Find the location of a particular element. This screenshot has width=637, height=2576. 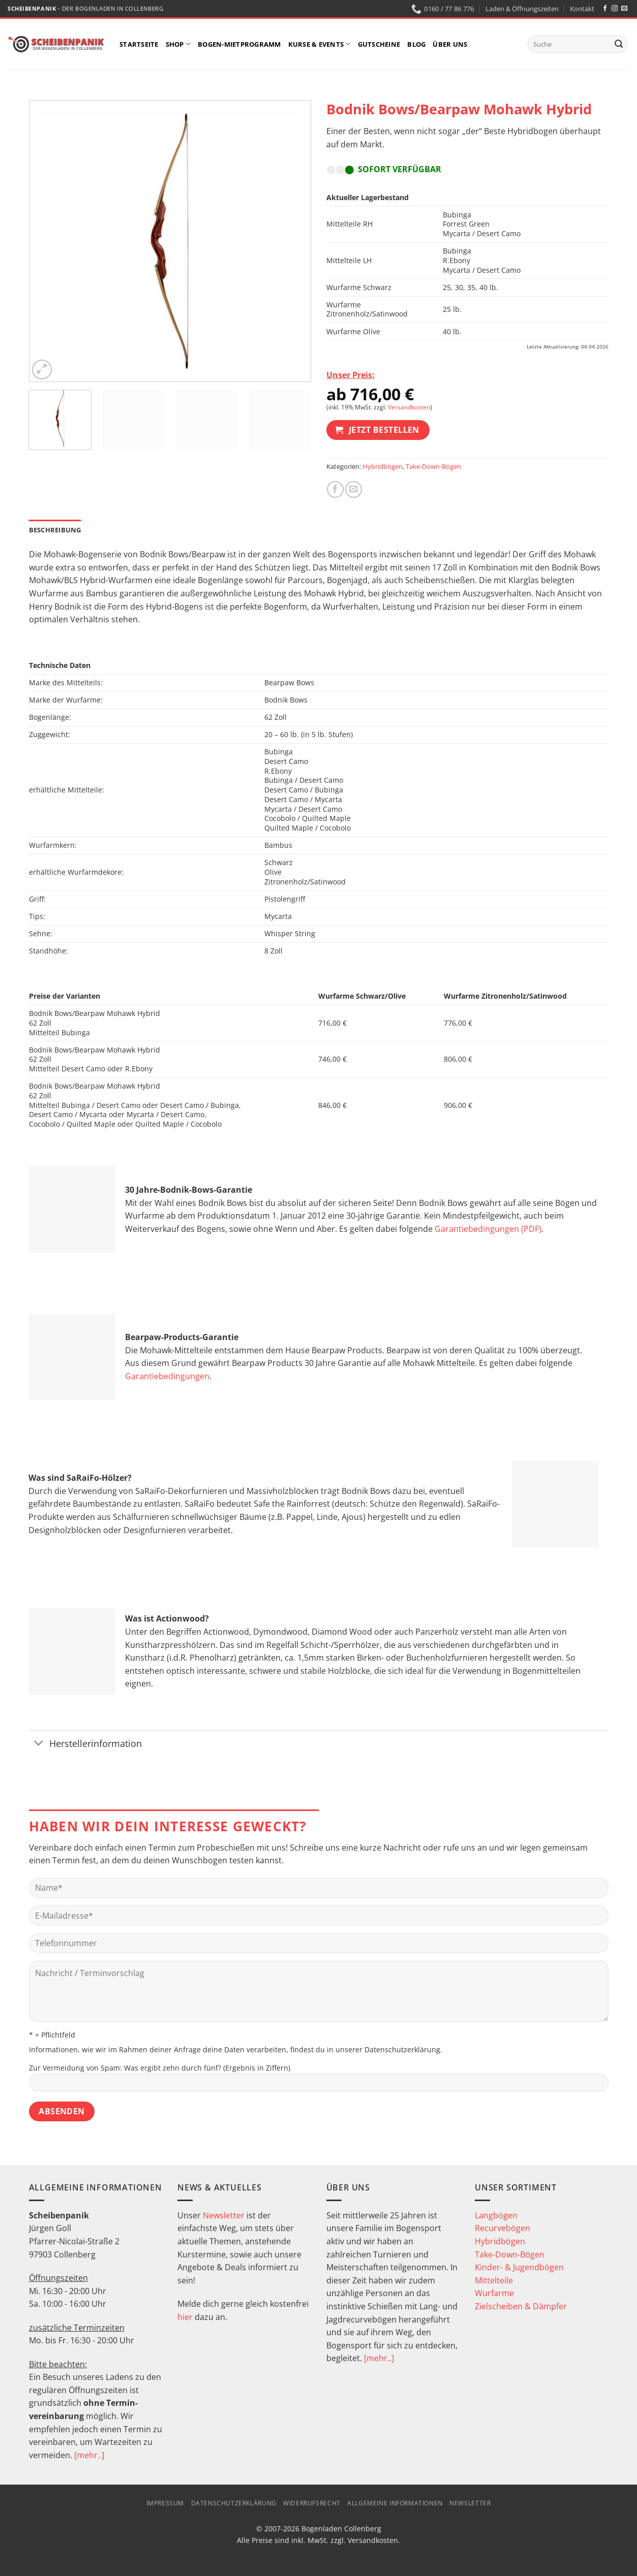

Newsletter is located at coordinates (224, 2215).